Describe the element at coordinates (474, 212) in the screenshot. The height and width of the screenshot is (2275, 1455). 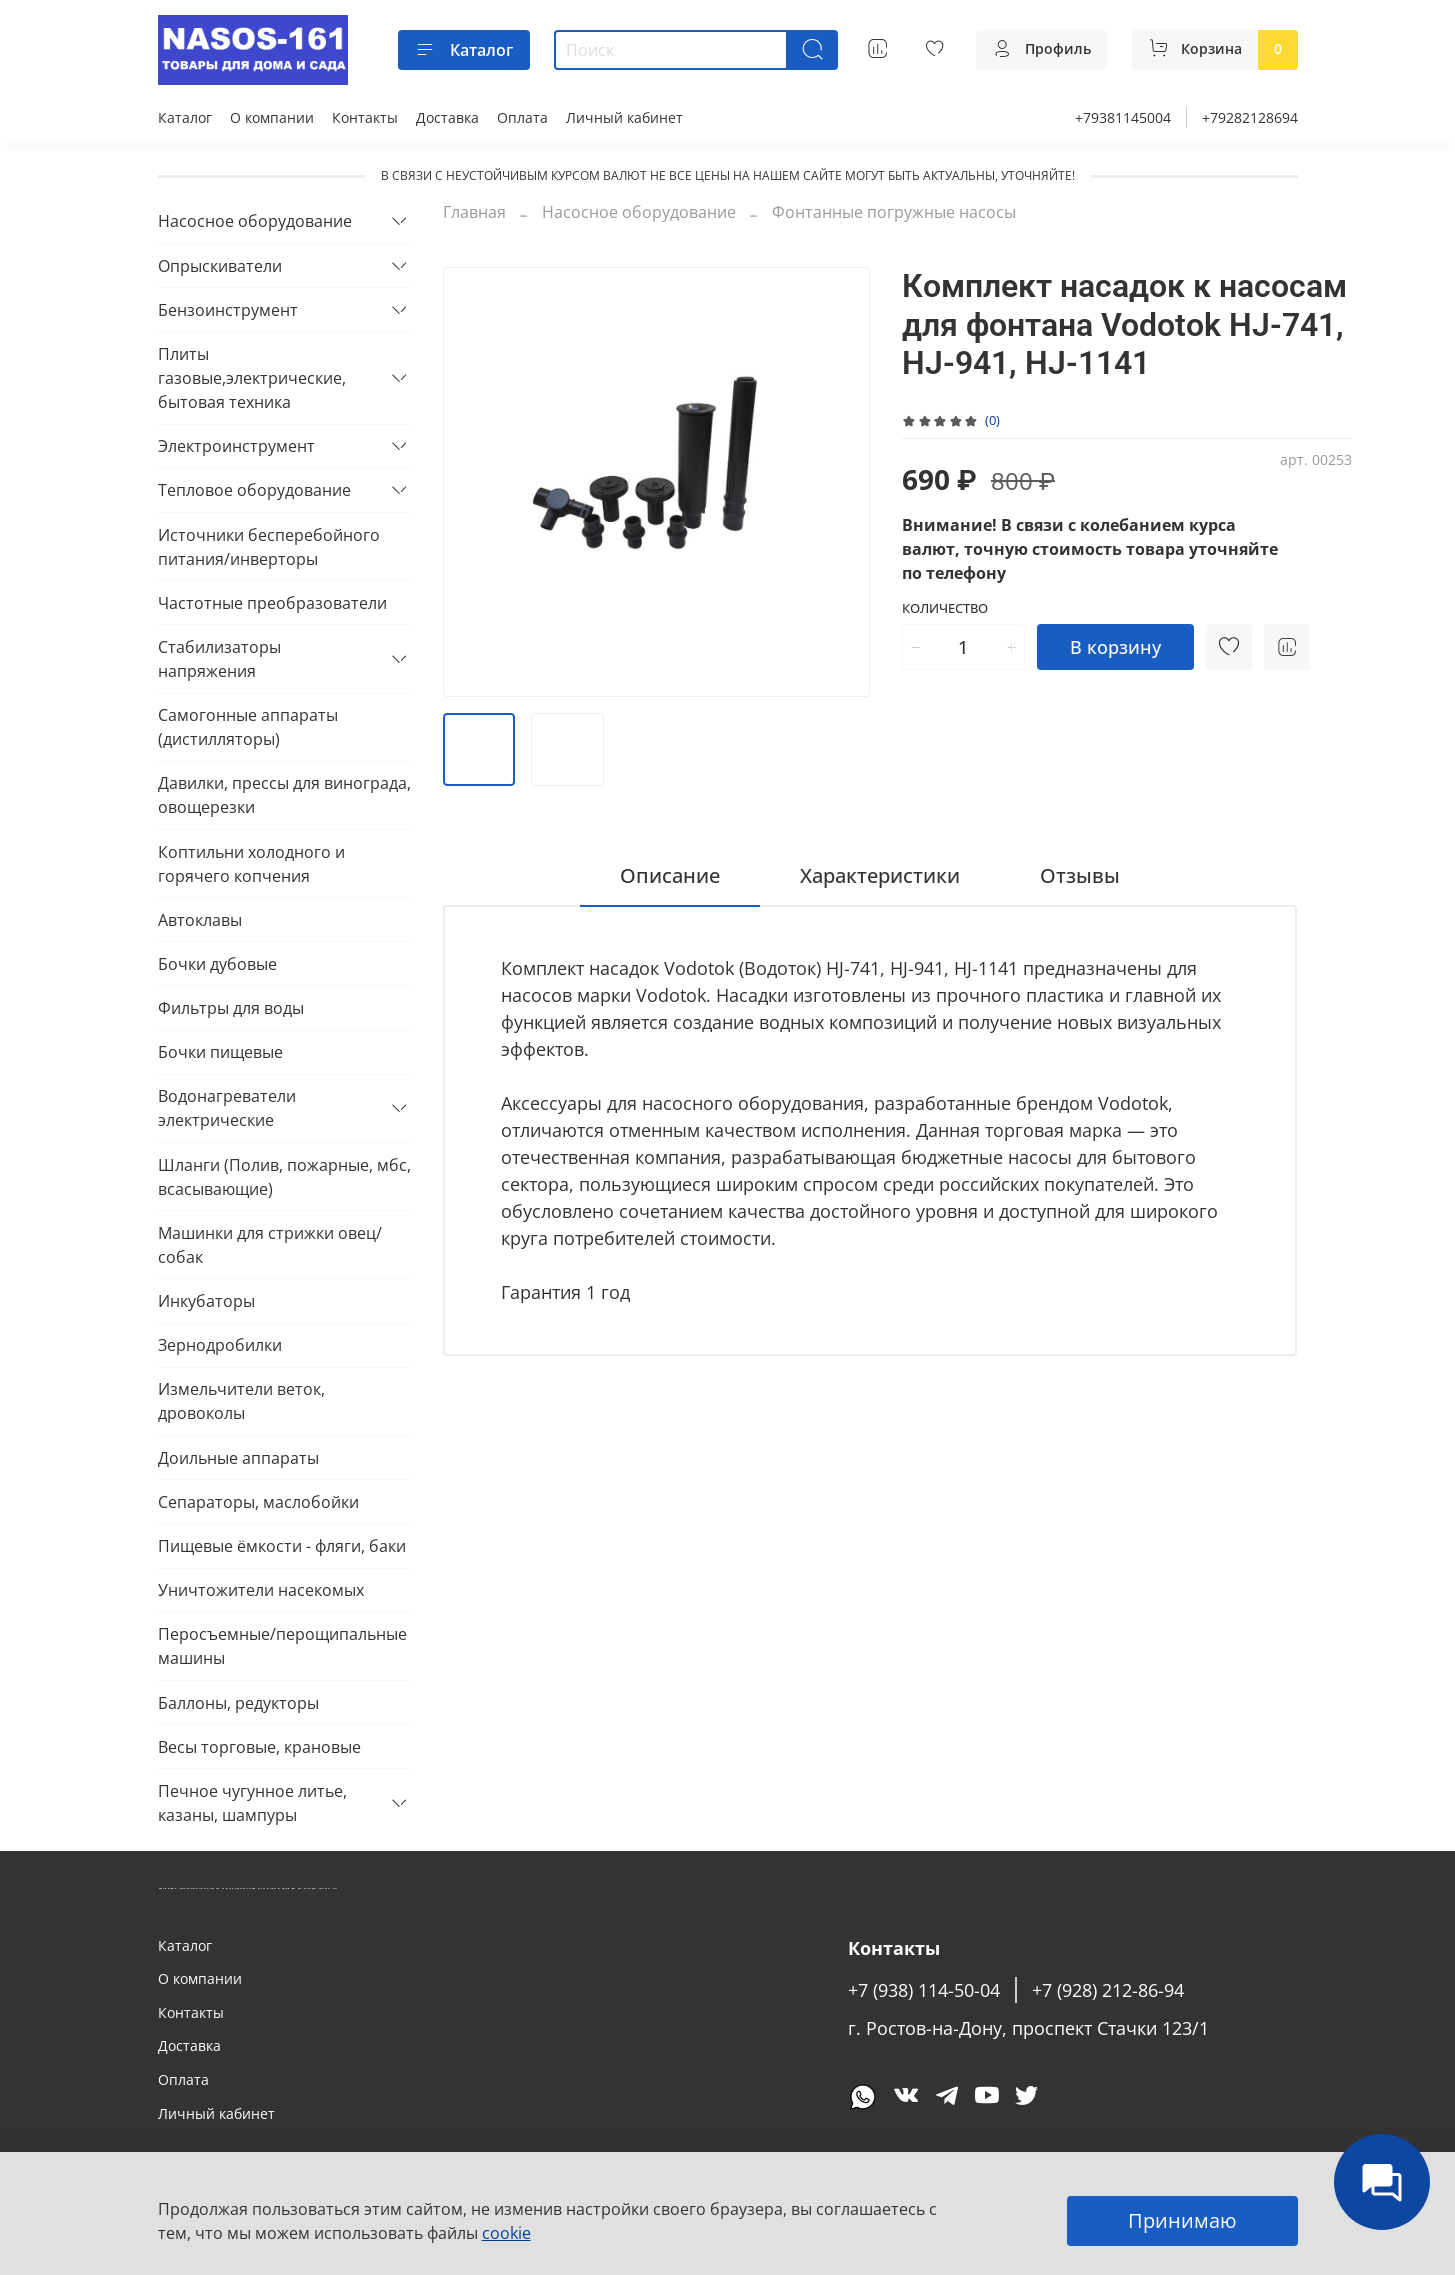
I see `Главная` at that location.